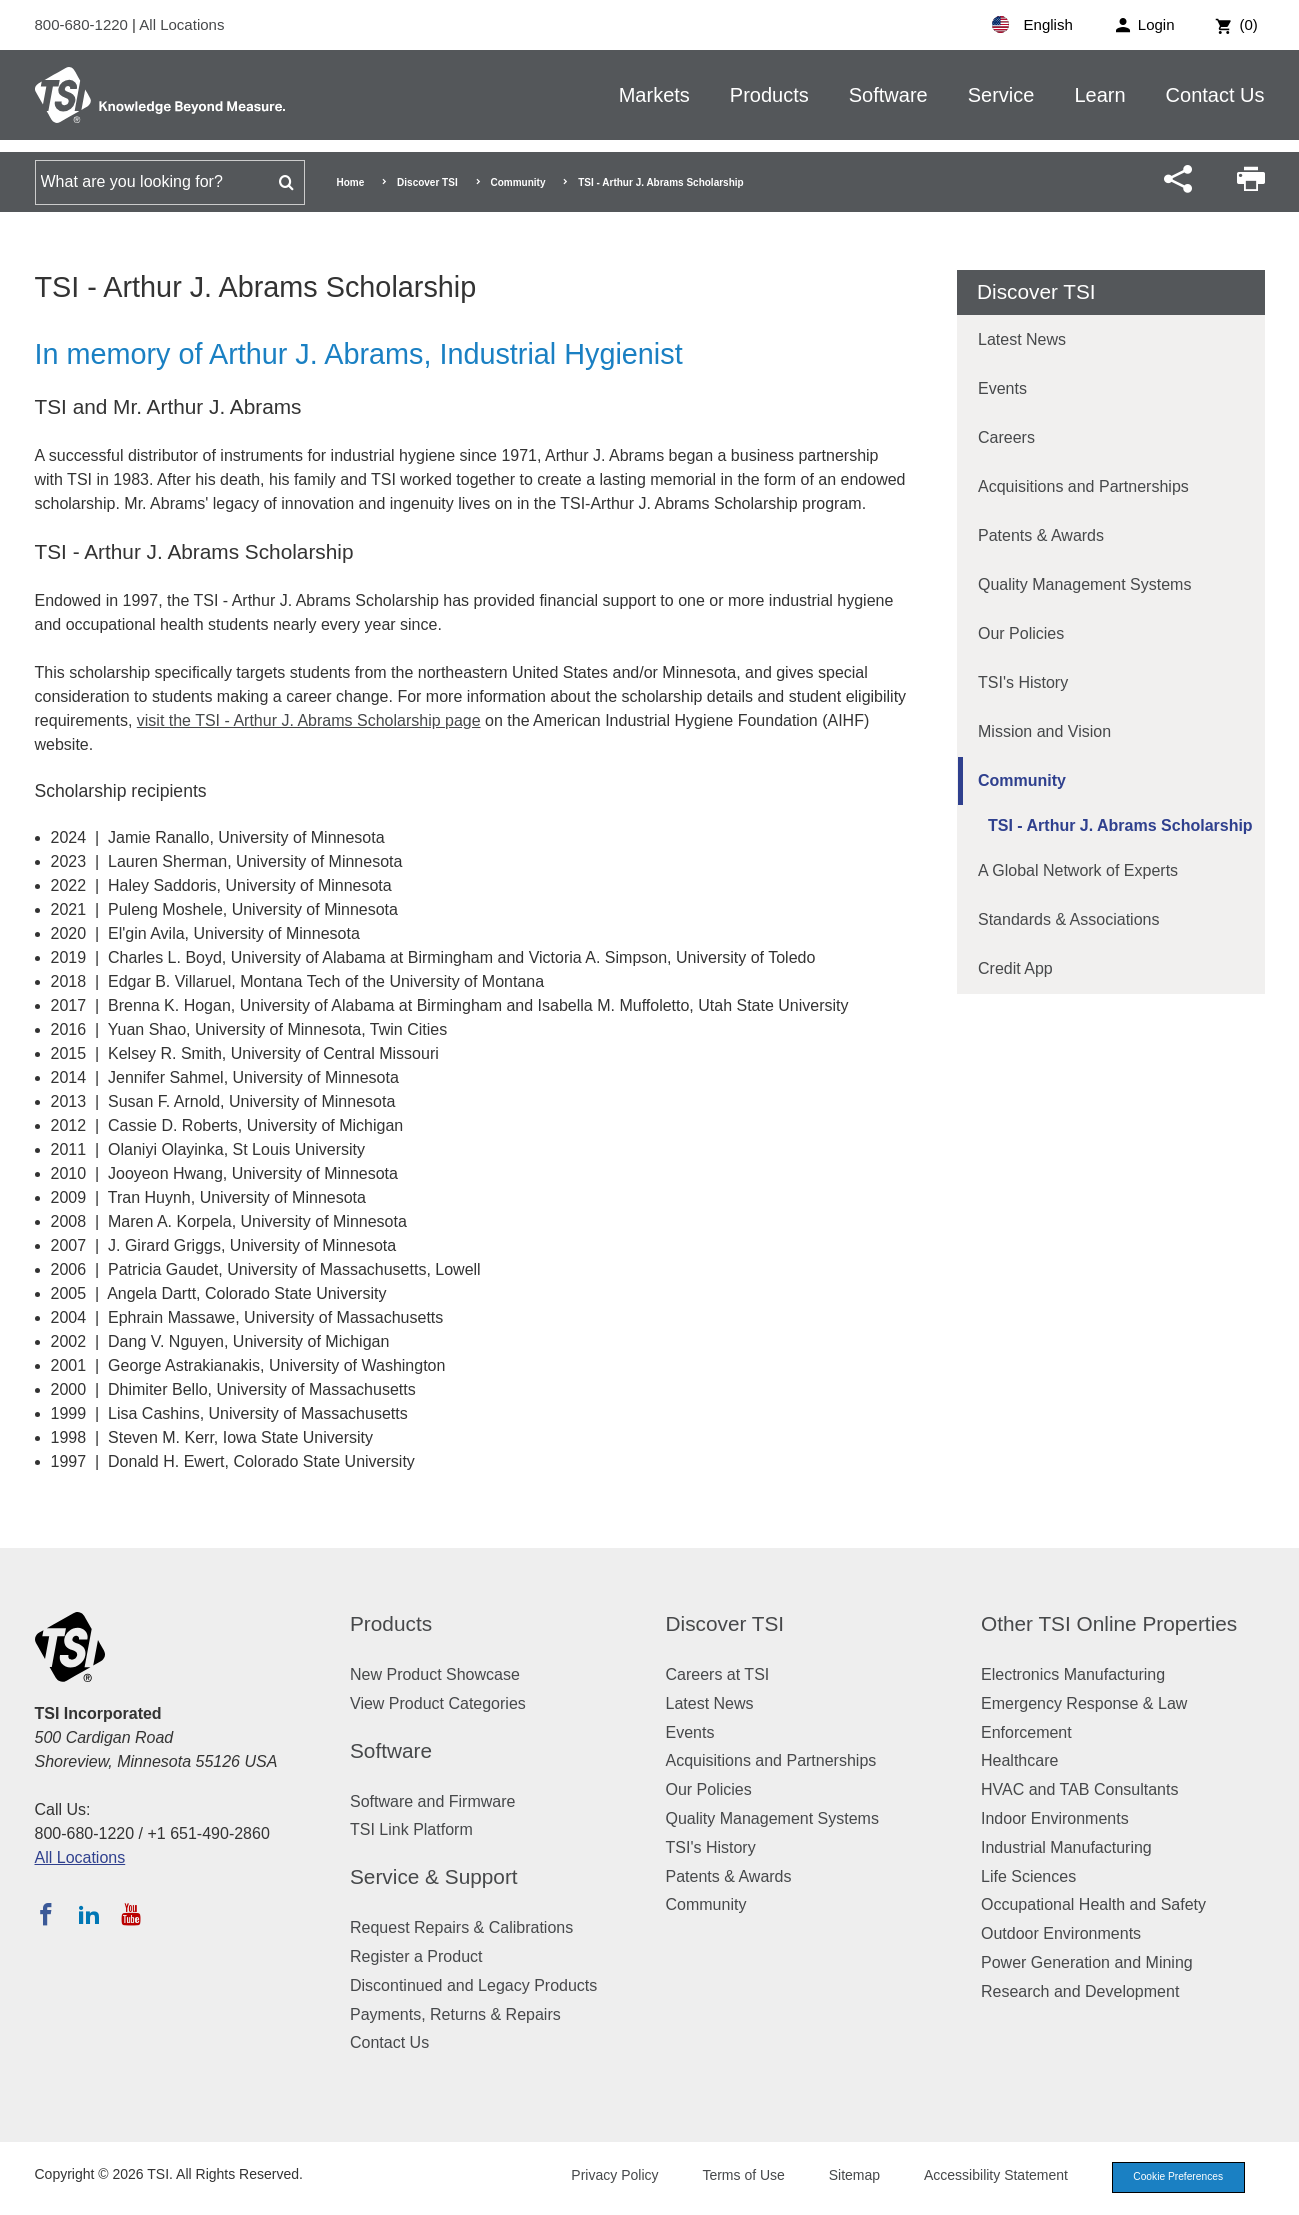  Describe the element at coordinates (181, 24) in the screenshot. I see `All Locations` at that location.